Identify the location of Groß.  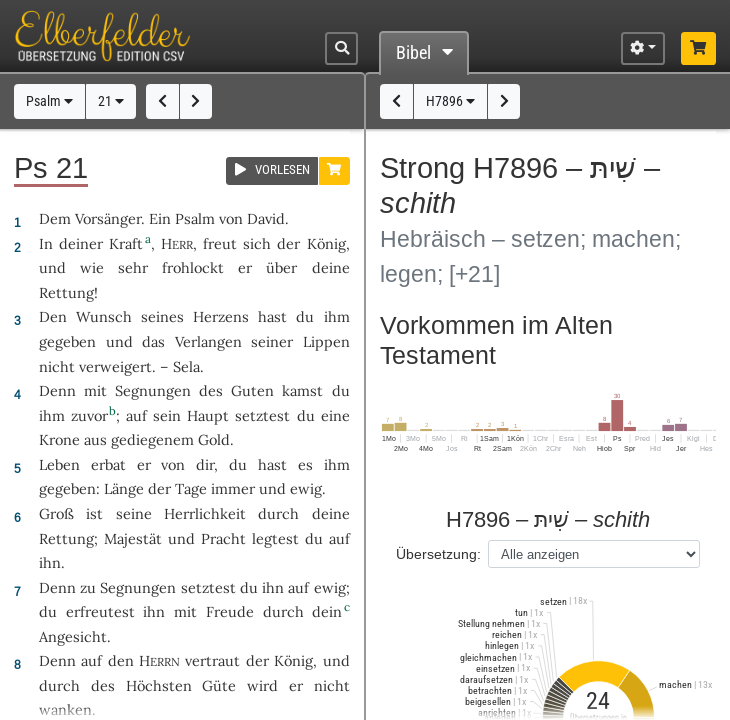
(56, 513).